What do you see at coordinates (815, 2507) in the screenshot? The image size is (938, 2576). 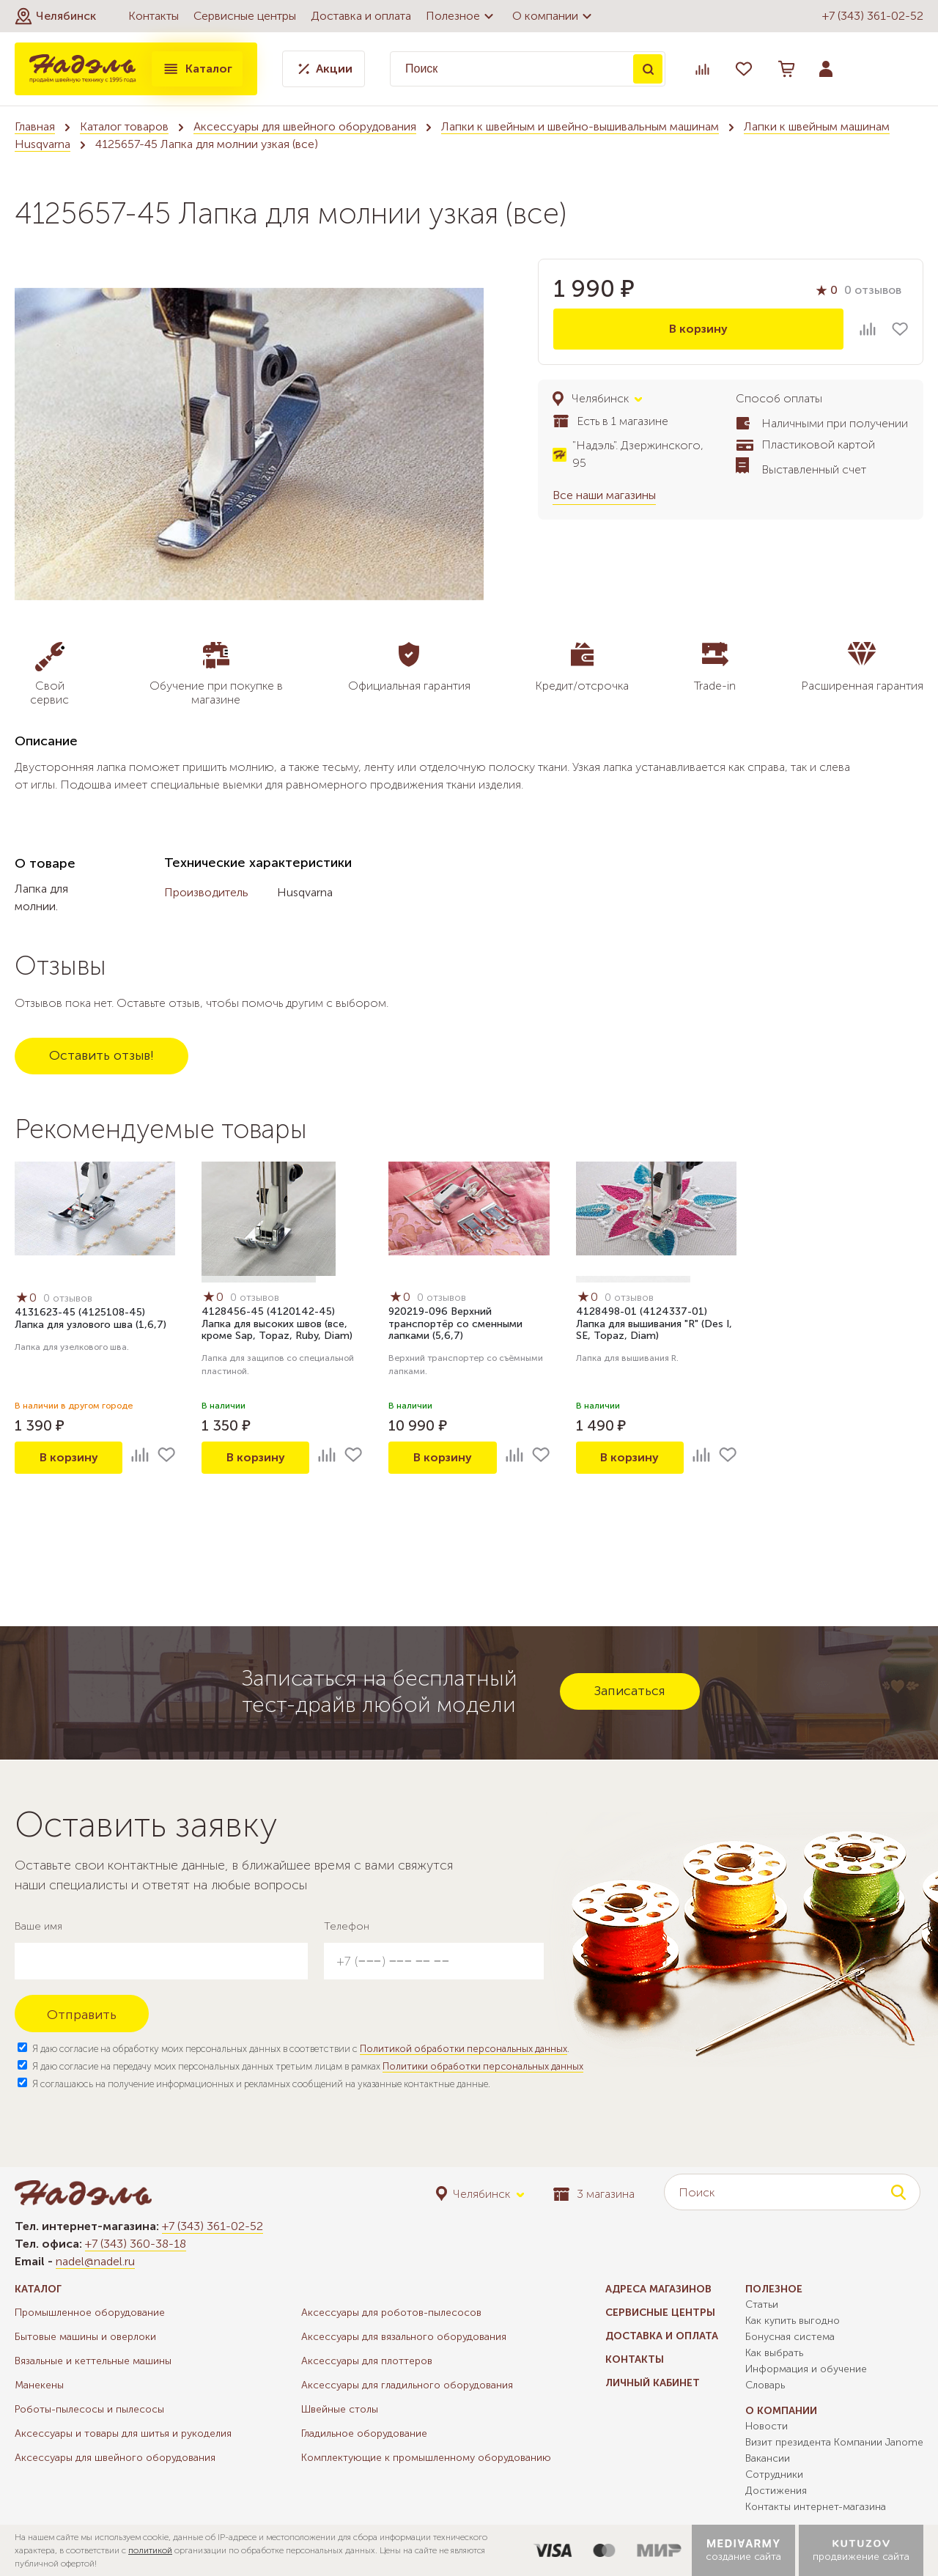 I see `Контакты интернет-магазина` at bounding box center [815, 2507].